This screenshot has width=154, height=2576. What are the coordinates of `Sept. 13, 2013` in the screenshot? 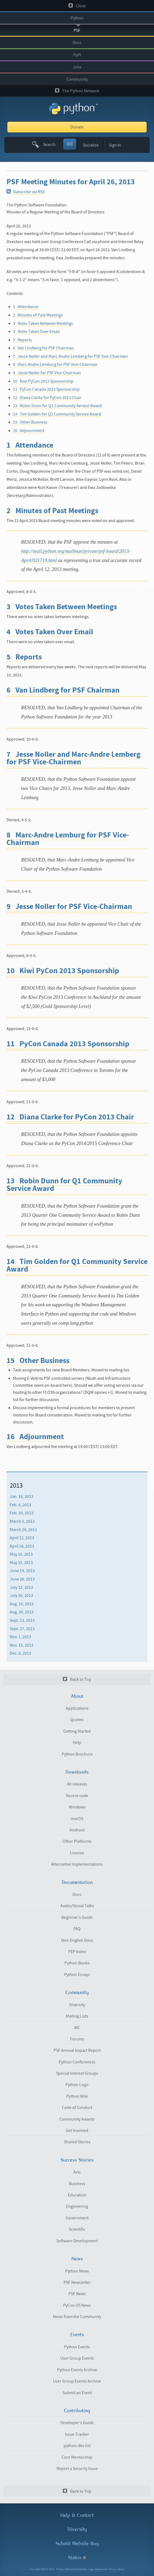 It's located at (22, 1620).